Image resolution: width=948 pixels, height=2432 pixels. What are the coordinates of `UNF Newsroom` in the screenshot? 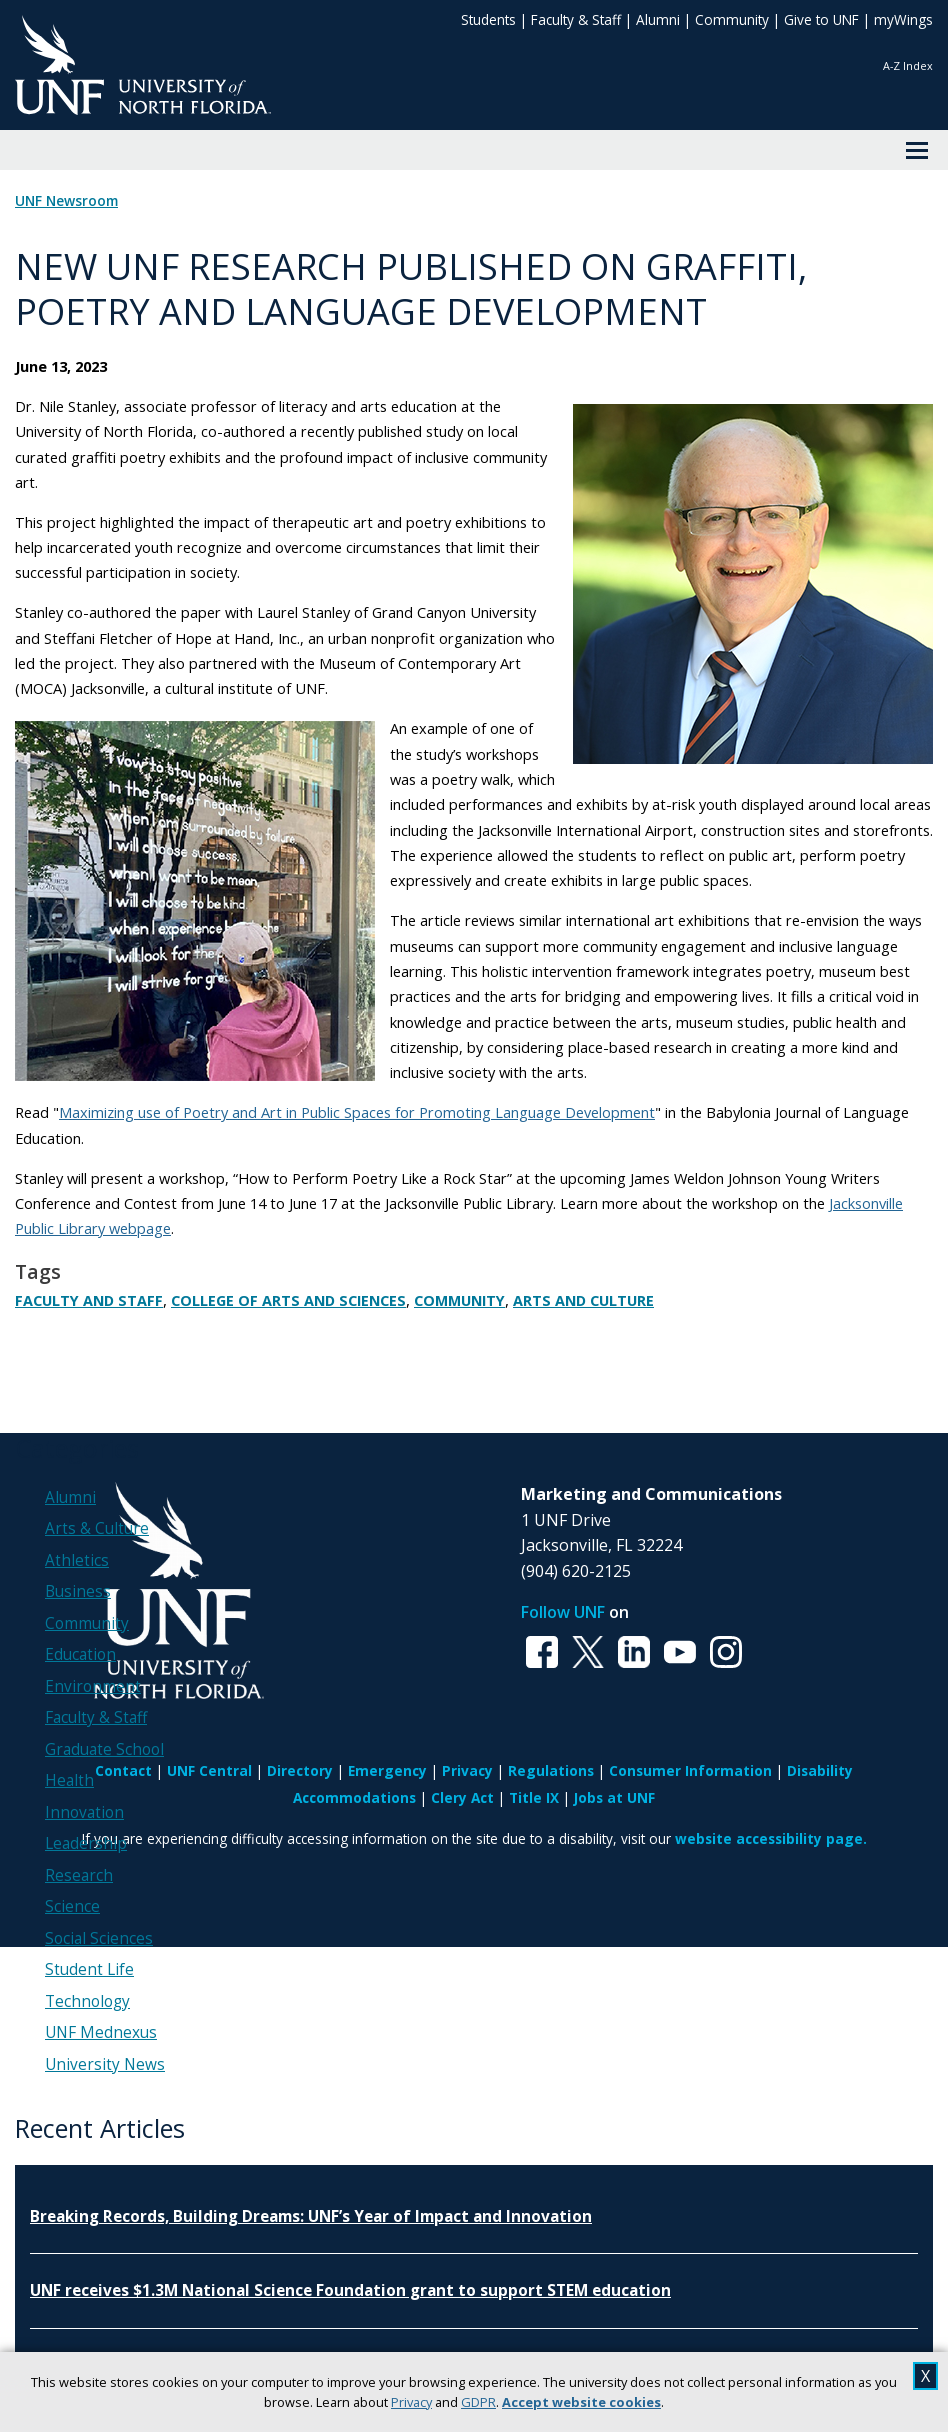 It's located at (66, 201).